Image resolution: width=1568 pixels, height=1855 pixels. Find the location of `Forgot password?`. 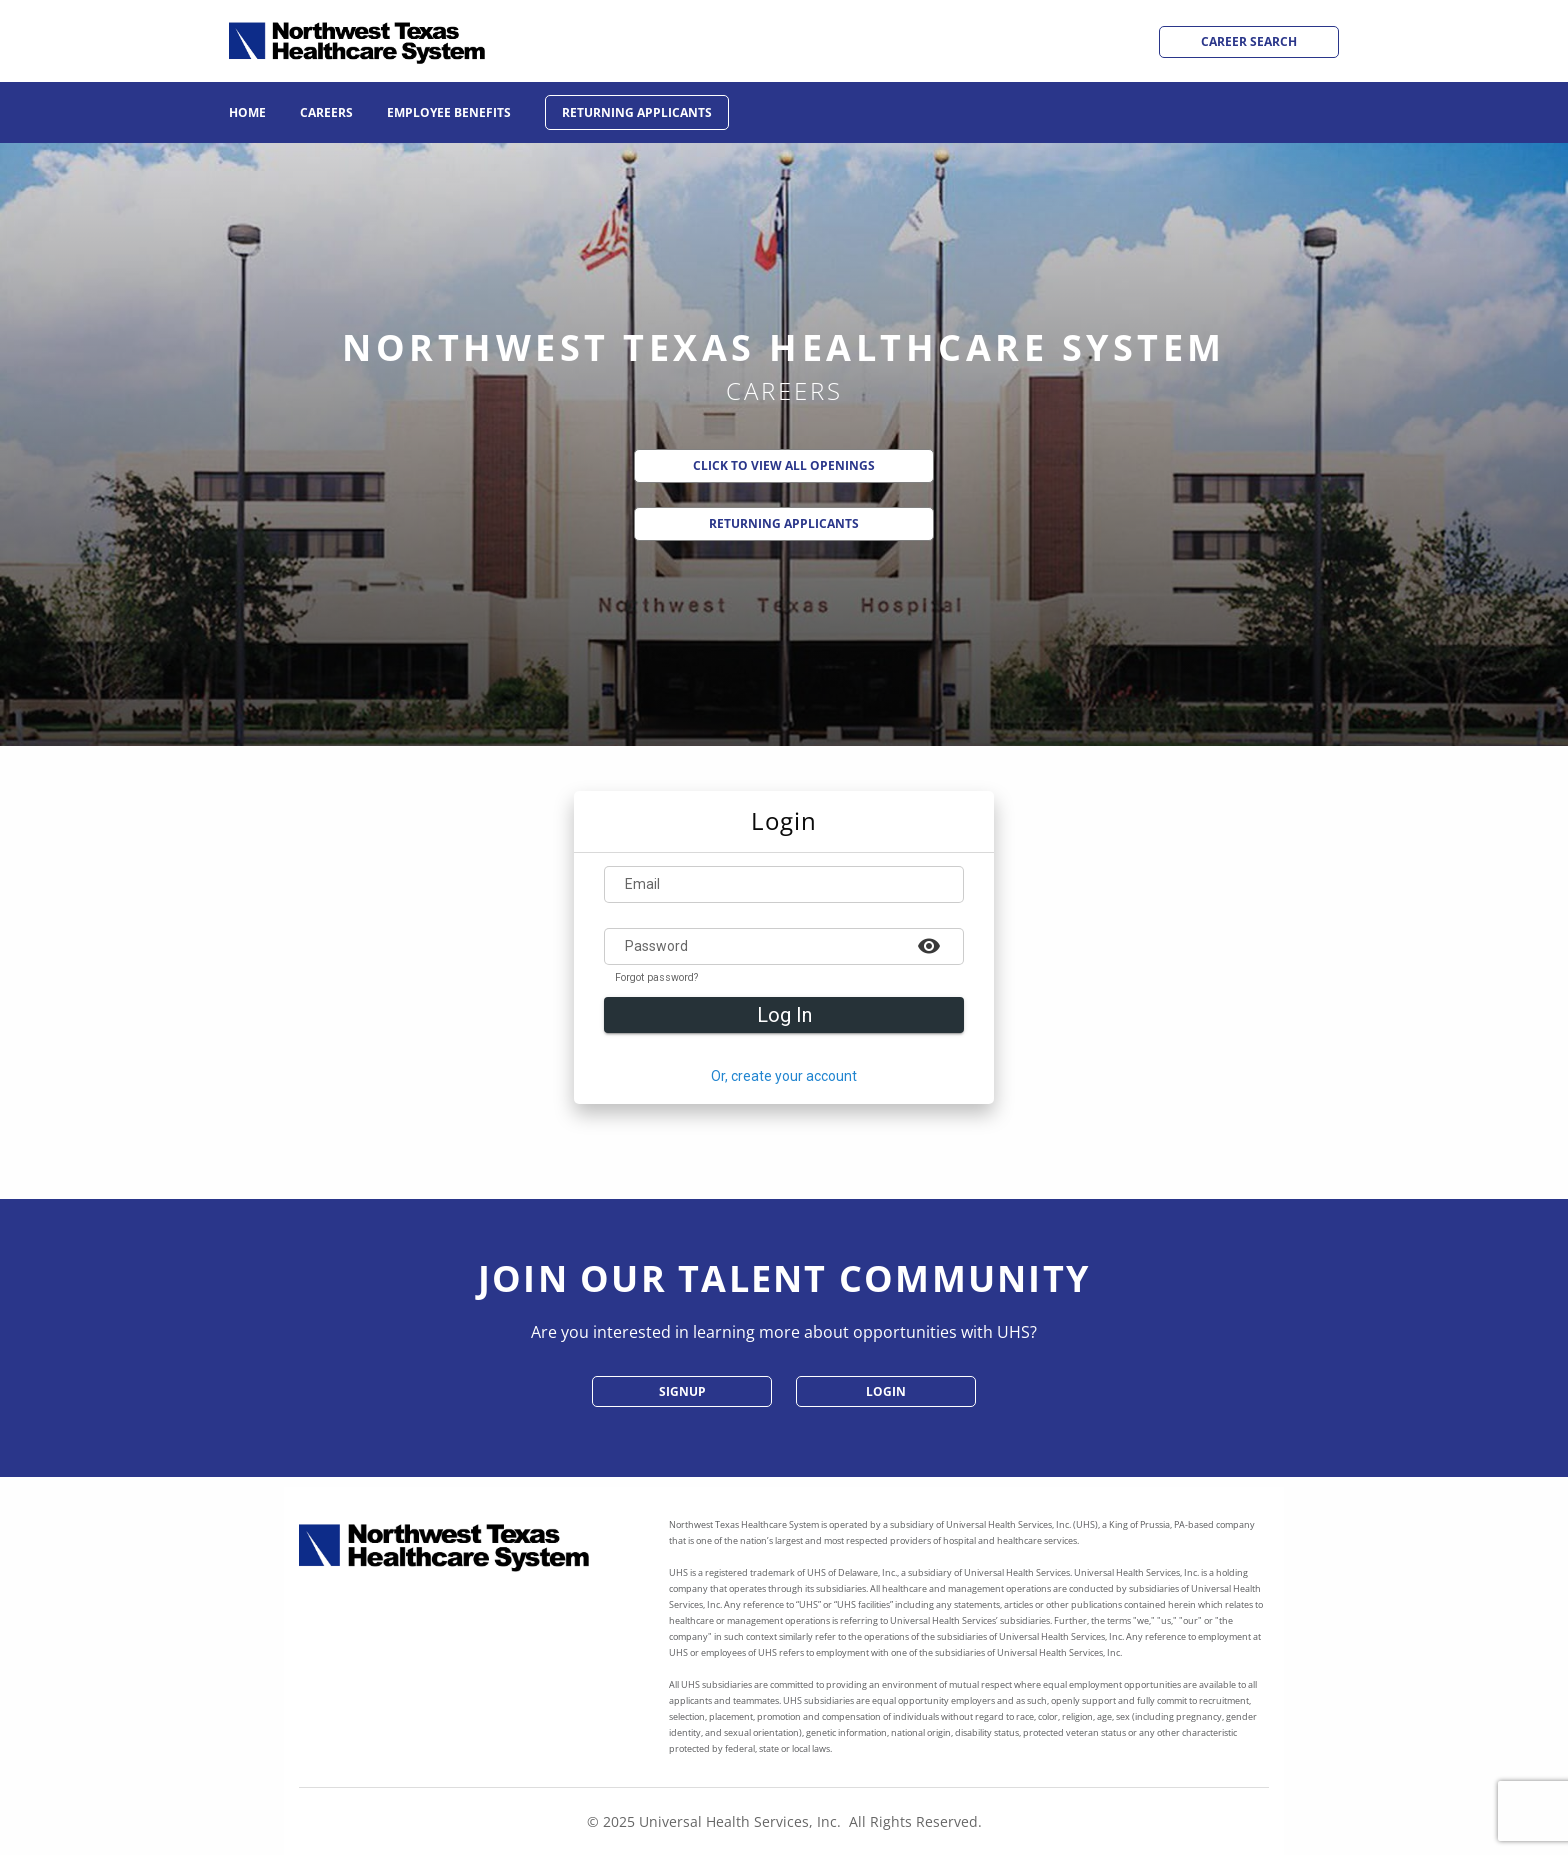

Forgot password? is located at coordinates (656, 978).